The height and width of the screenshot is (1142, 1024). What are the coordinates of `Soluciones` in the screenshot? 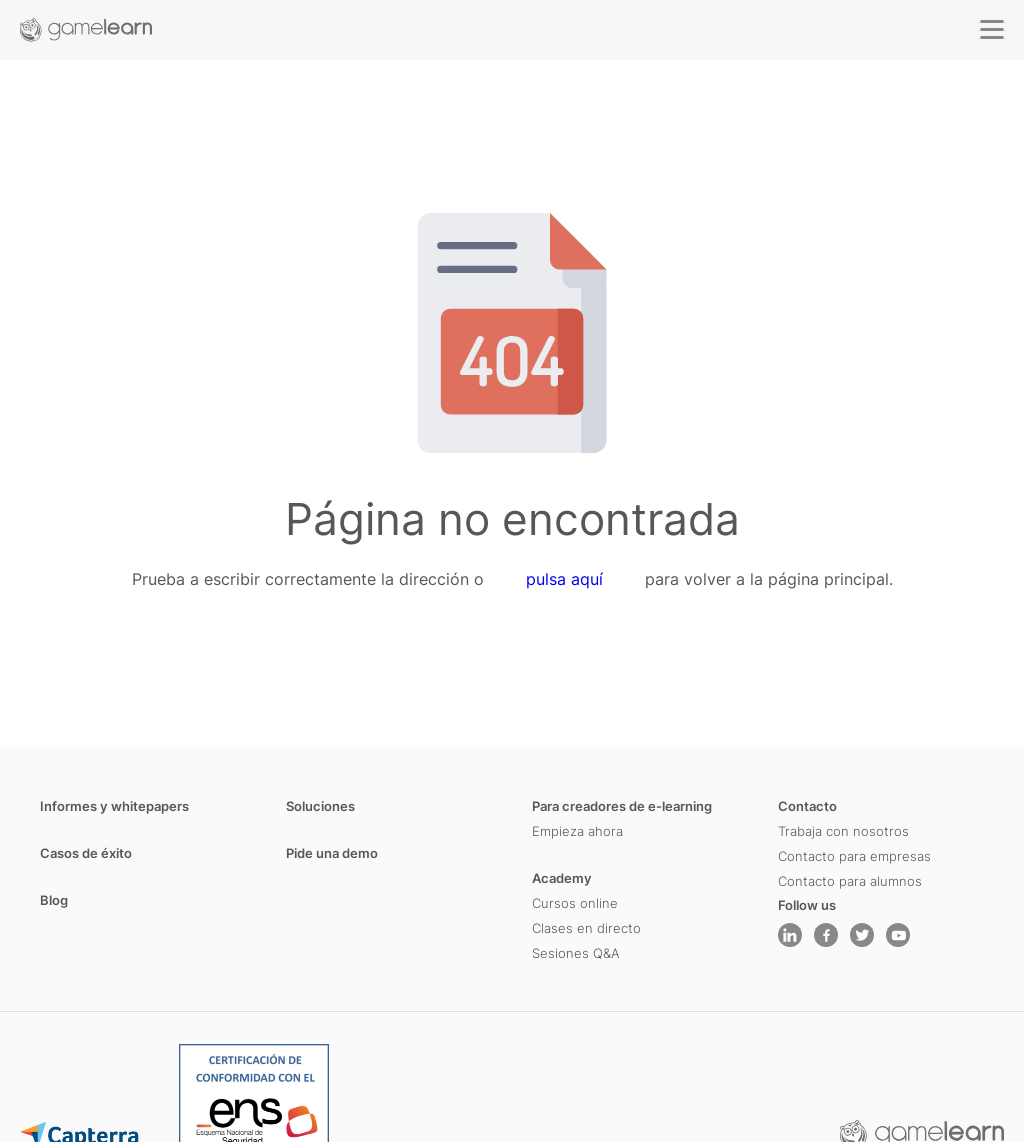 It's located at (320, 806).